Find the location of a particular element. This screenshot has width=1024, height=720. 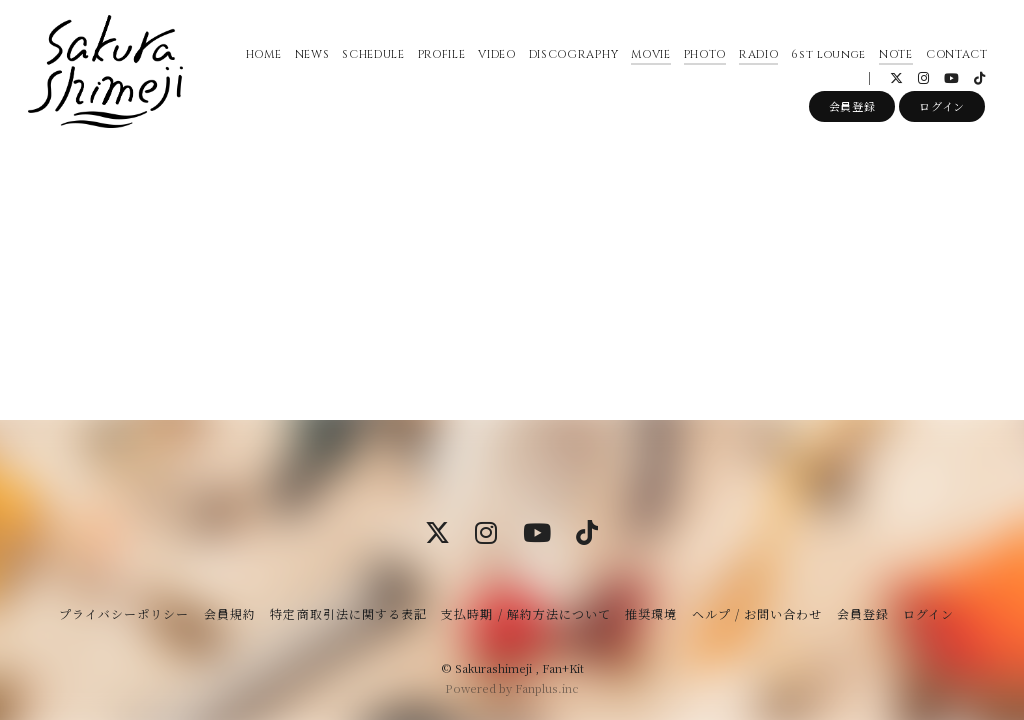

特定商取引法に関する表記 is located at coordinates (348, 613).